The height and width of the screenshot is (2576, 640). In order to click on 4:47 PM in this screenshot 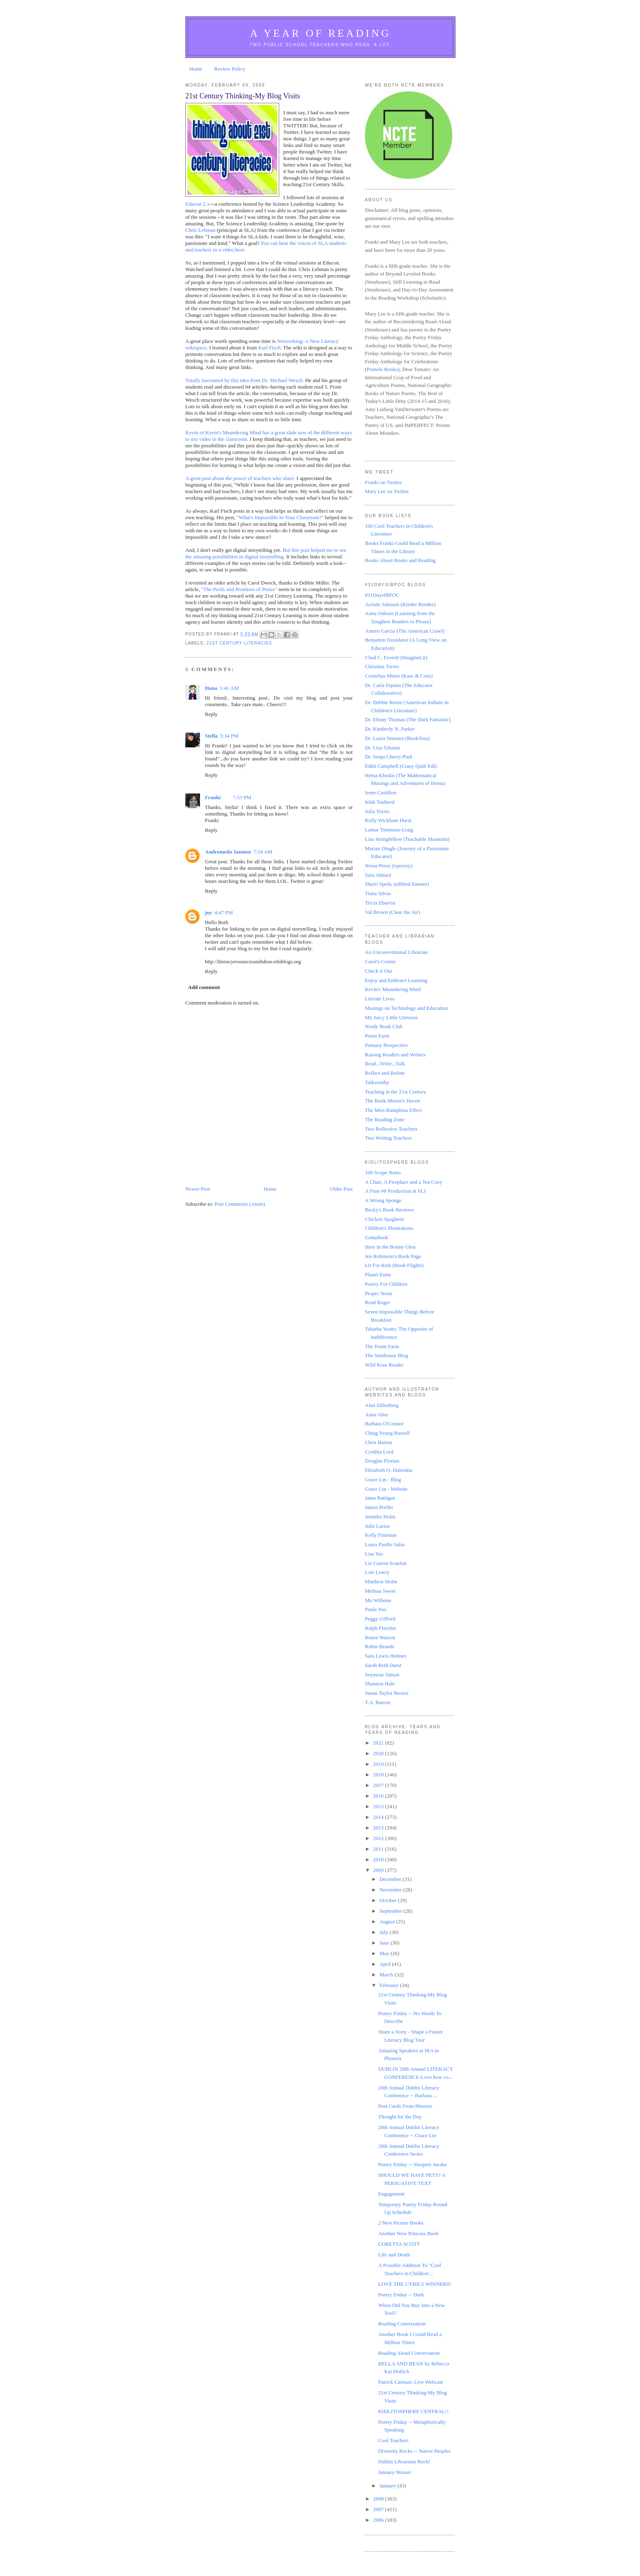, I will do `click(223, 912)`.